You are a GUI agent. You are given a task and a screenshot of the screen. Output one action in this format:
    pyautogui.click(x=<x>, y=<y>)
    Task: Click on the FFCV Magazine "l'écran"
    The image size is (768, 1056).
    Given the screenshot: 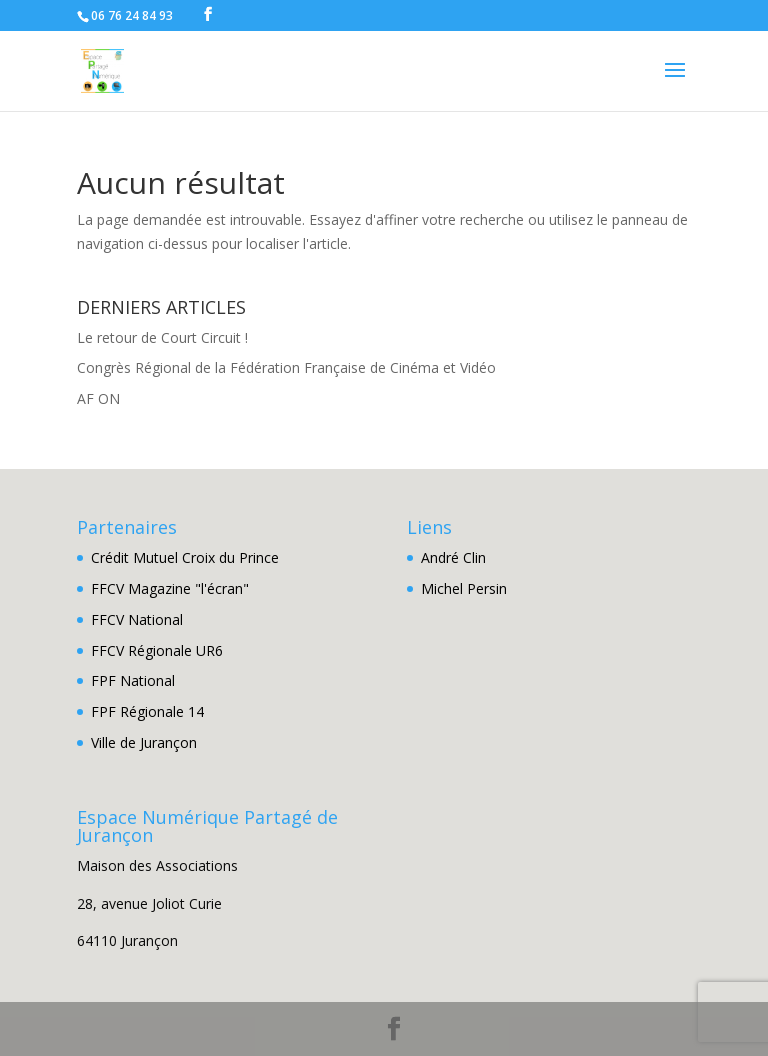 What is the action you would take?
    pyautogui.click(x=170, y=588)
    